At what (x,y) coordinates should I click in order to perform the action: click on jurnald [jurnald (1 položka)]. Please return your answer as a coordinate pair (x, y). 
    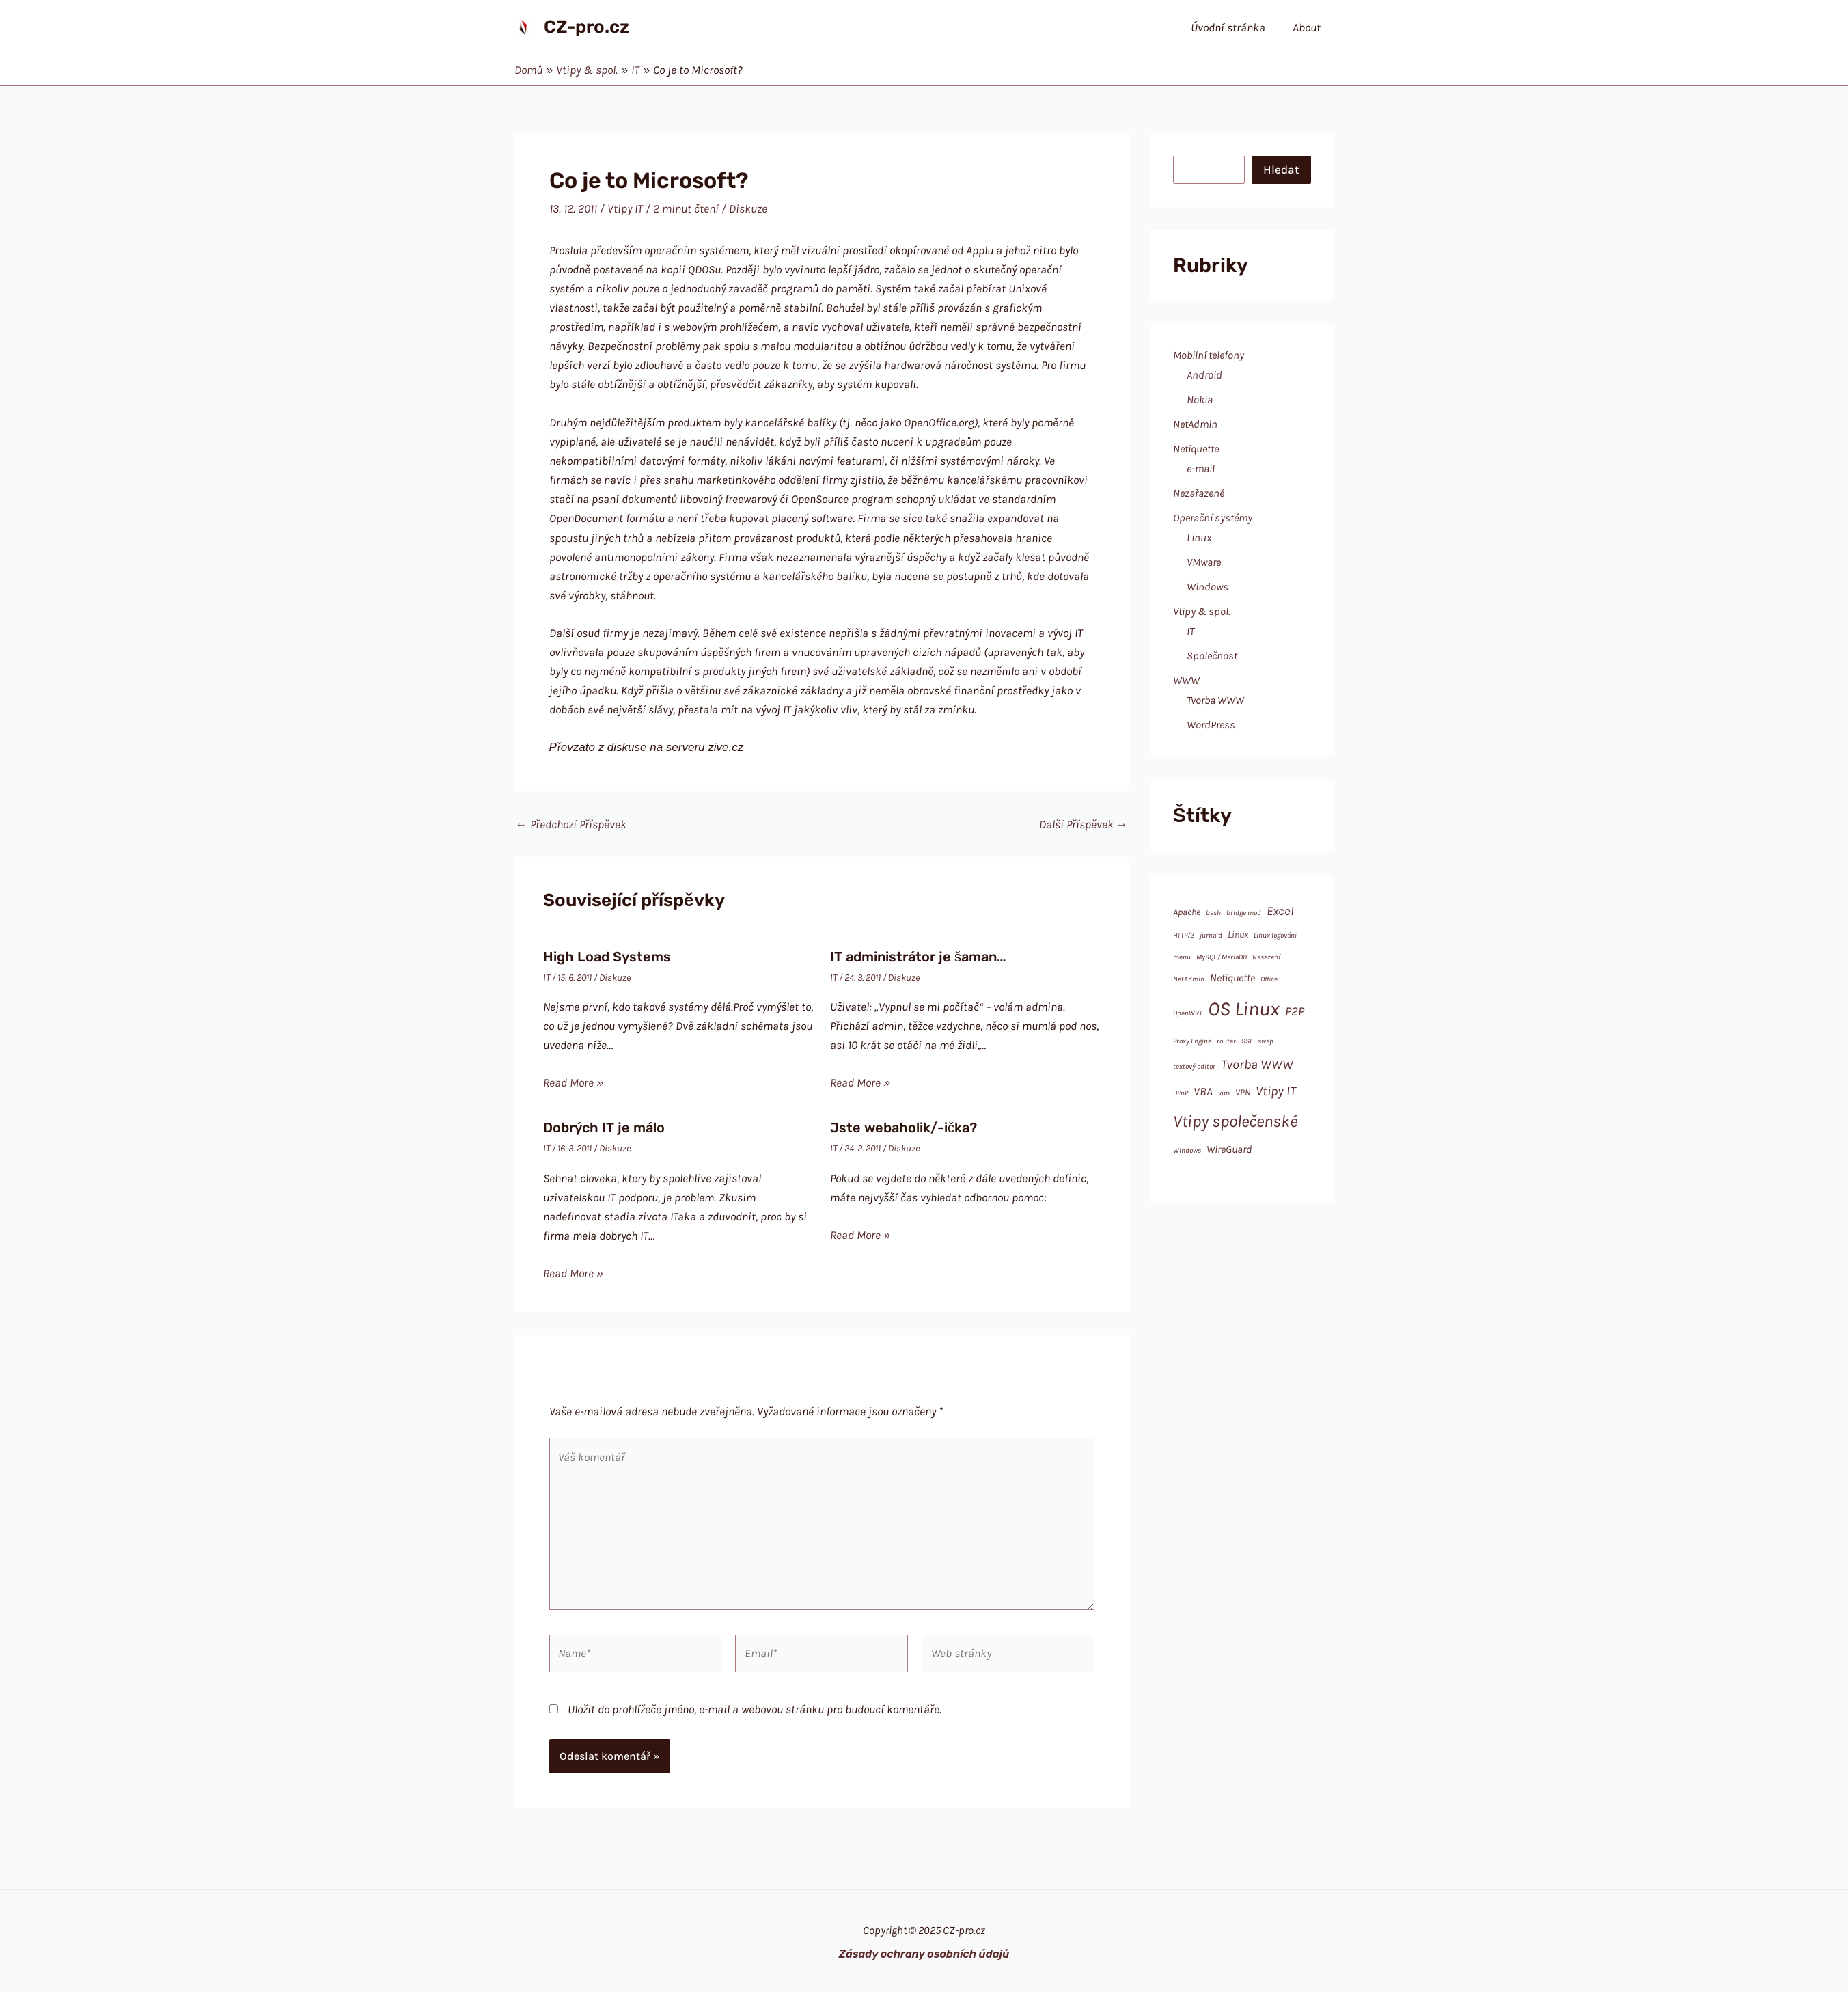
    Looking at the image, I should click on (1211, 935).